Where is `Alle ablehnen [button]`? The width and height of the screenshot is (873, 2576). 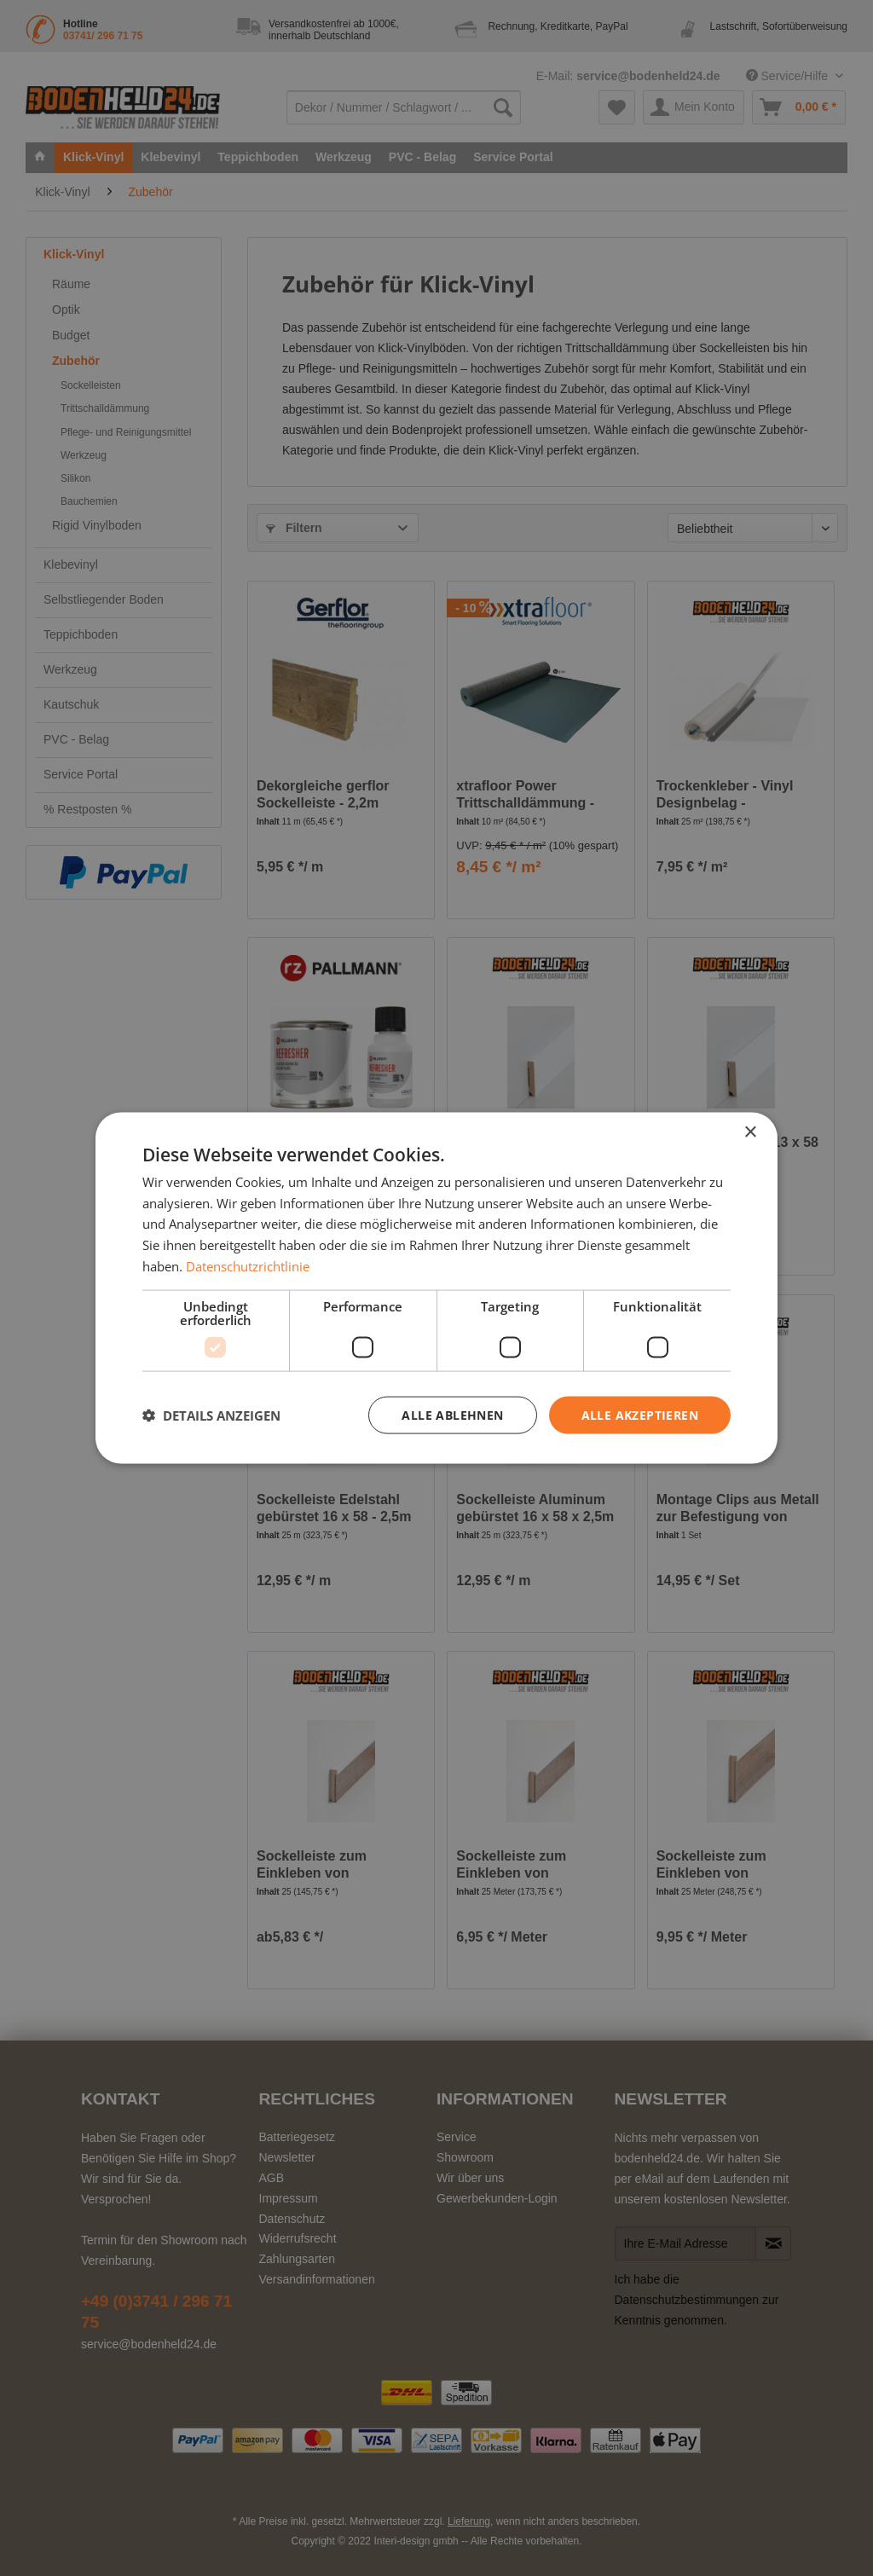
Alle ablehnen [button] is located at coordinates (452, 1414).